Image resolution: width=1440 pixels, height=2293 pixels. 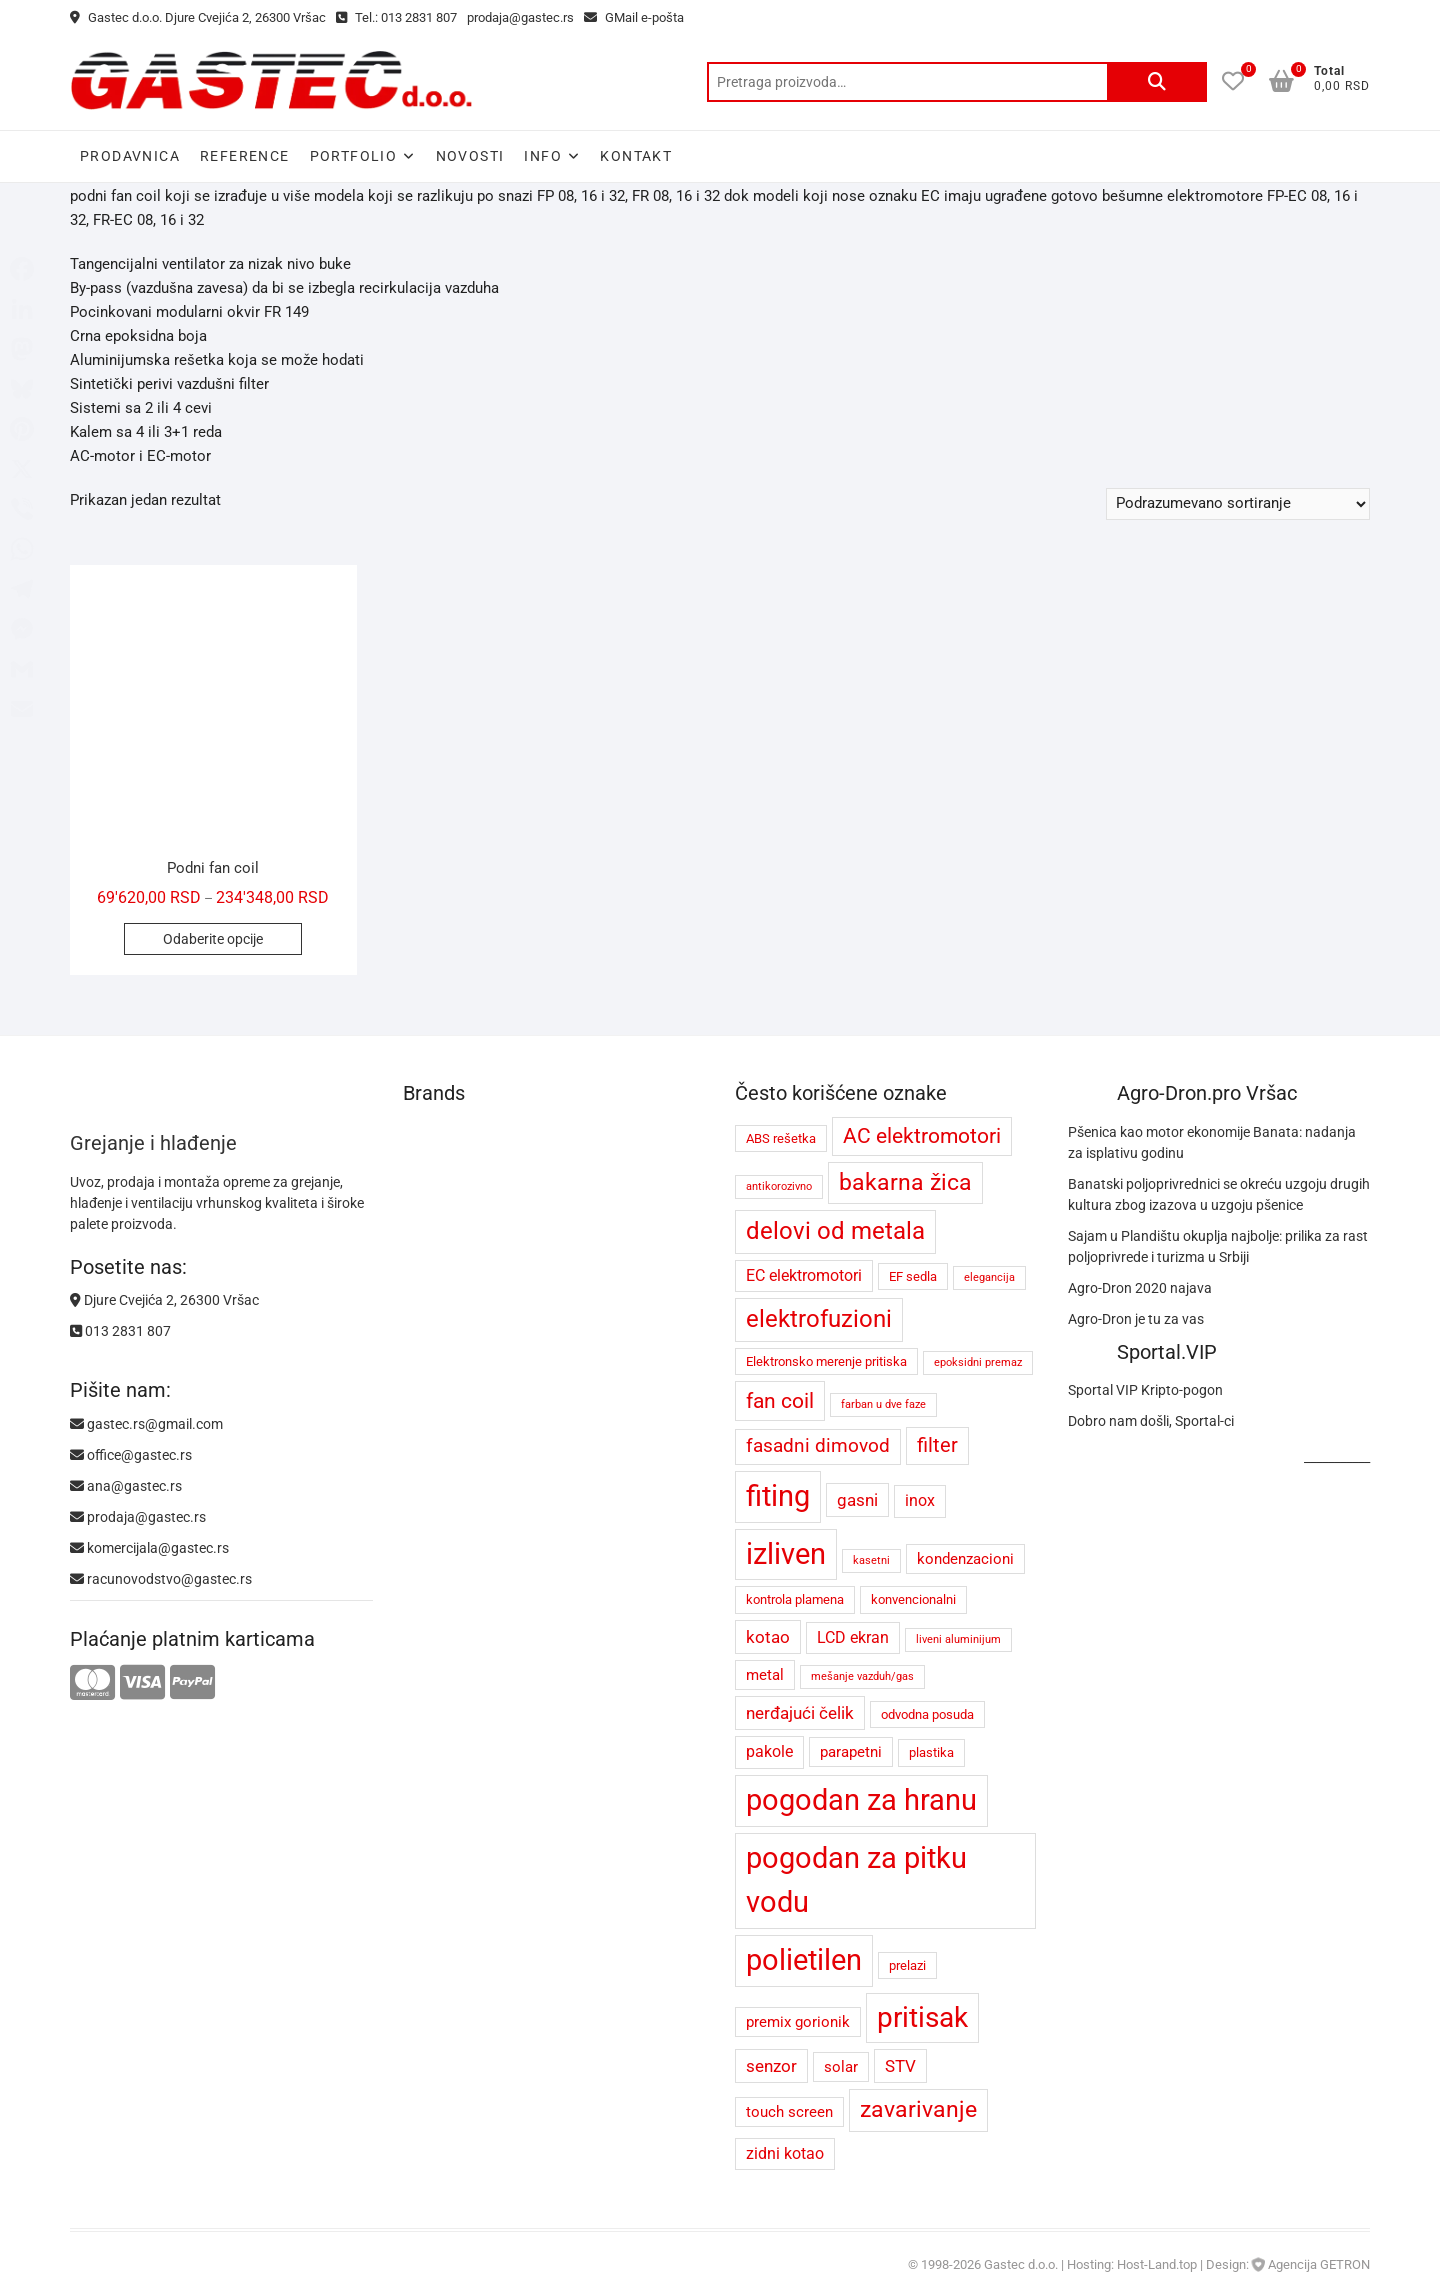 I want to click on Agro-Dron 2020 najava, so click(x=1140, y=1288).